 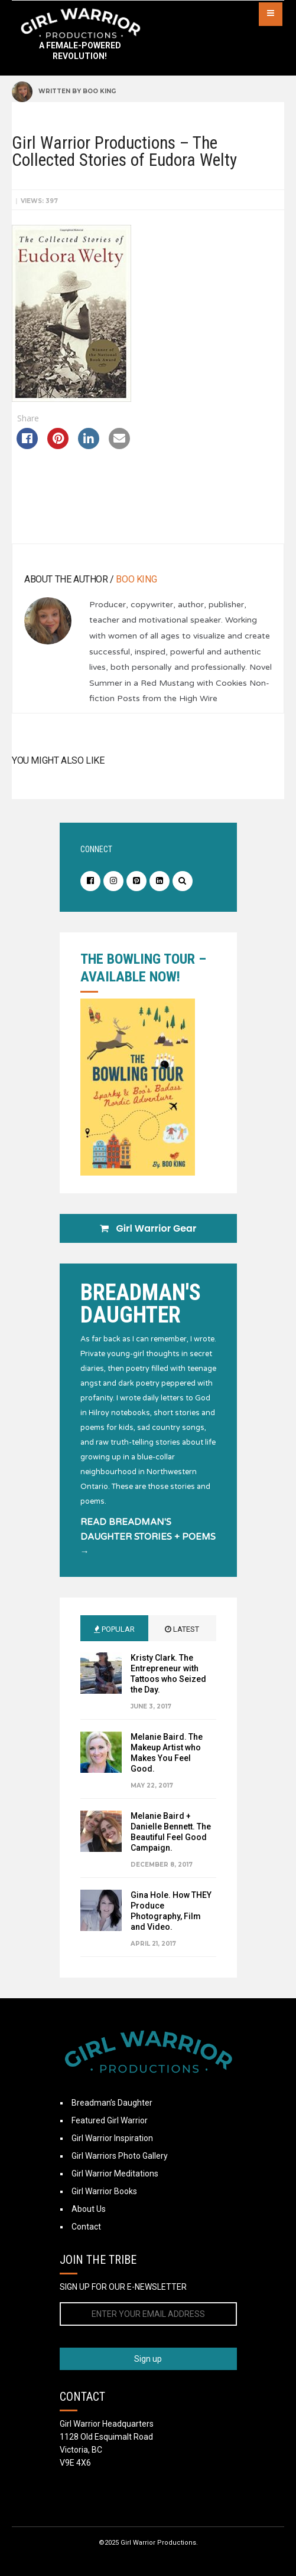 What do you see at coordinates (114, 1629) in the screenshot?
I see `Popular` at bounding box center [114, 1629].